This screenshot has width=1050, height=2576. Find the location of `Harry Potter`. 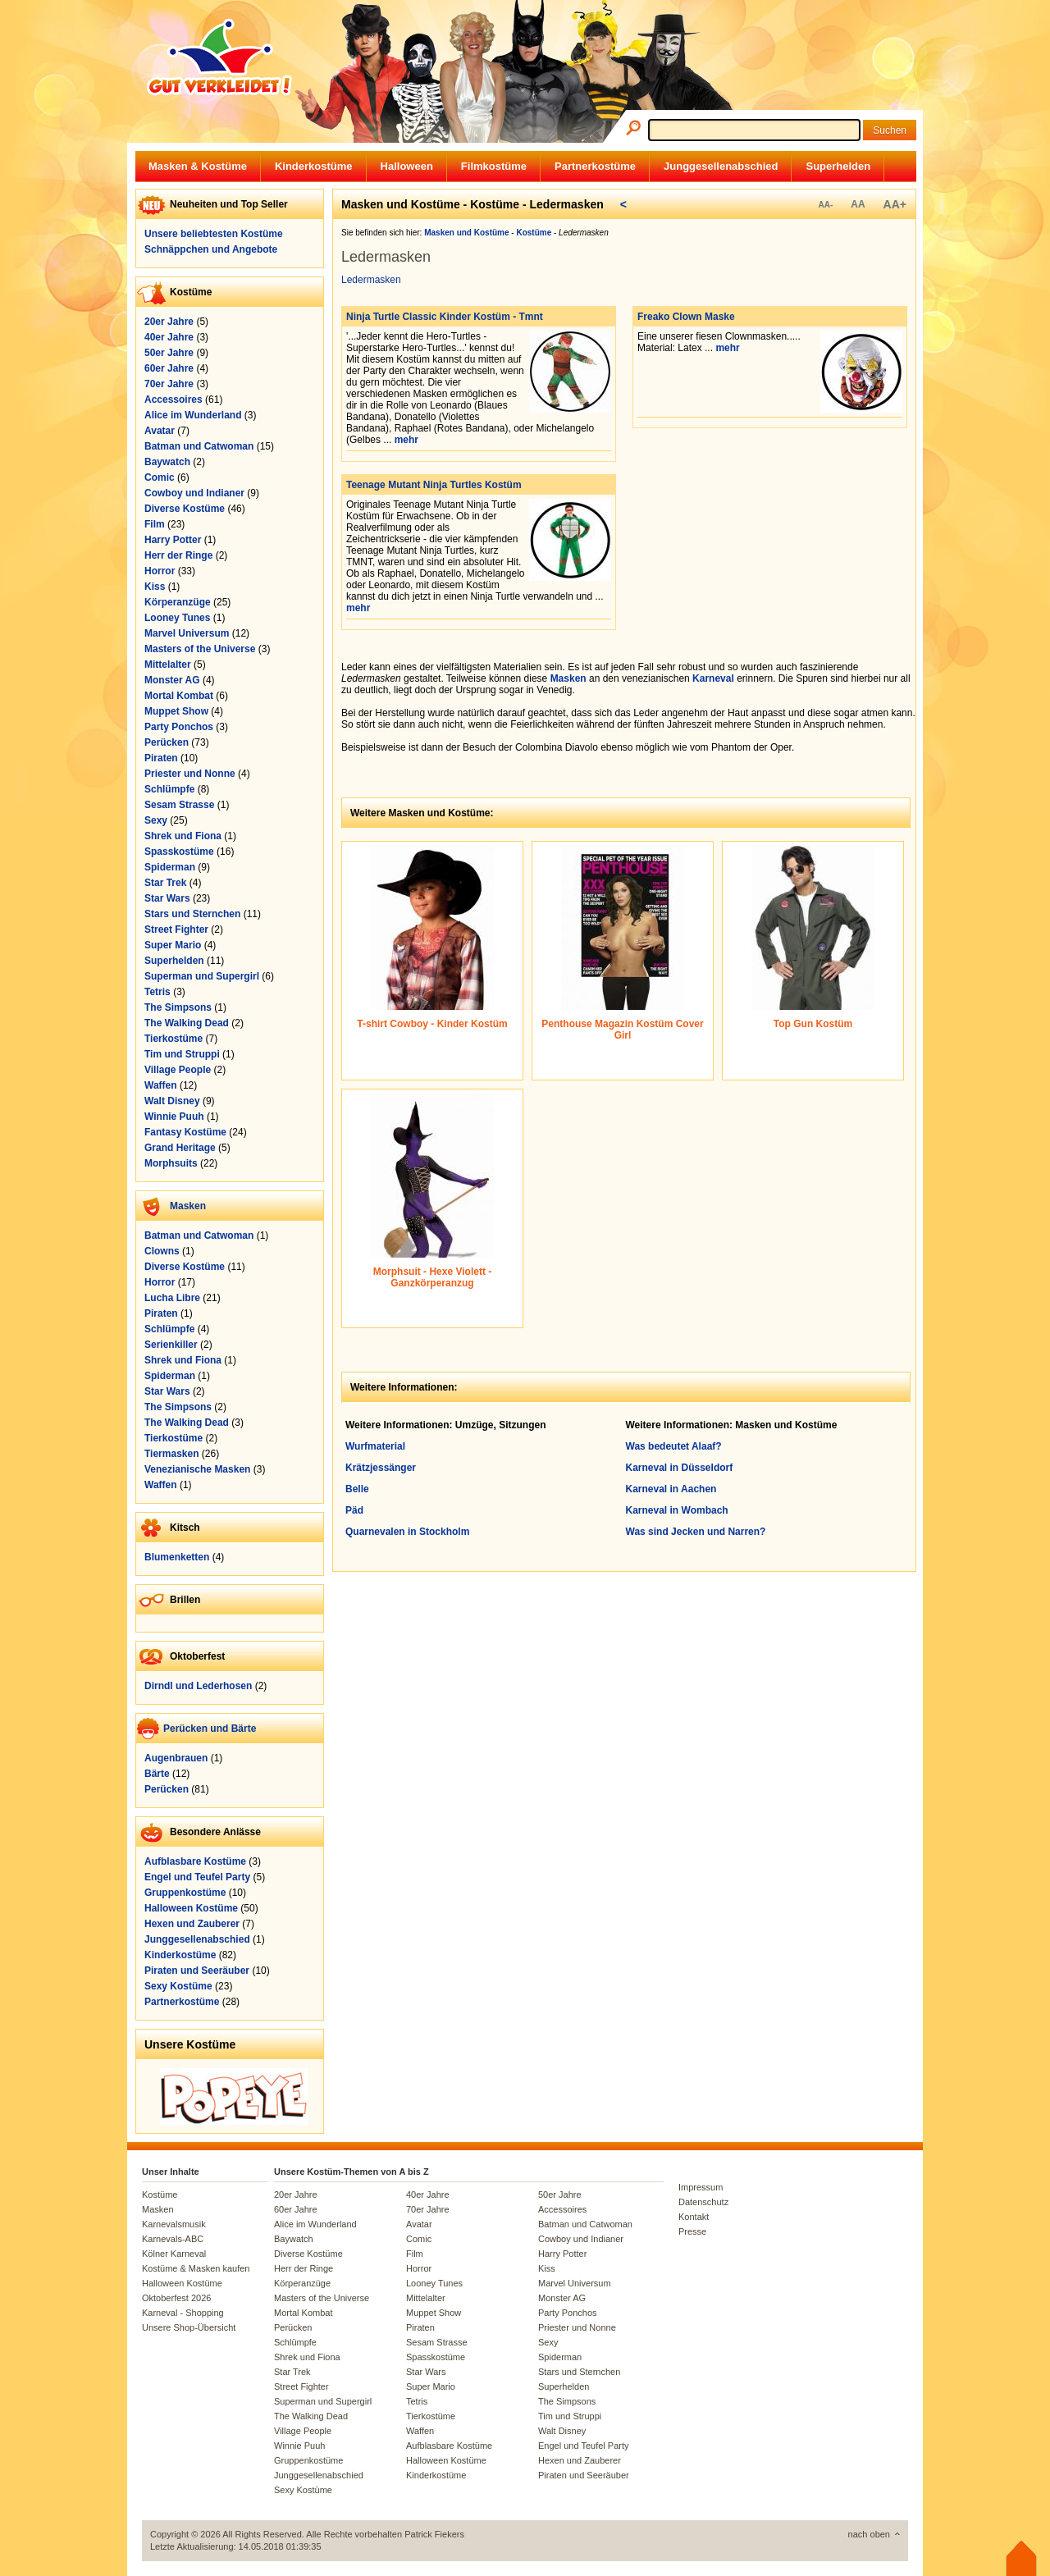

Harry Potter is located at coordinates (172, 540).